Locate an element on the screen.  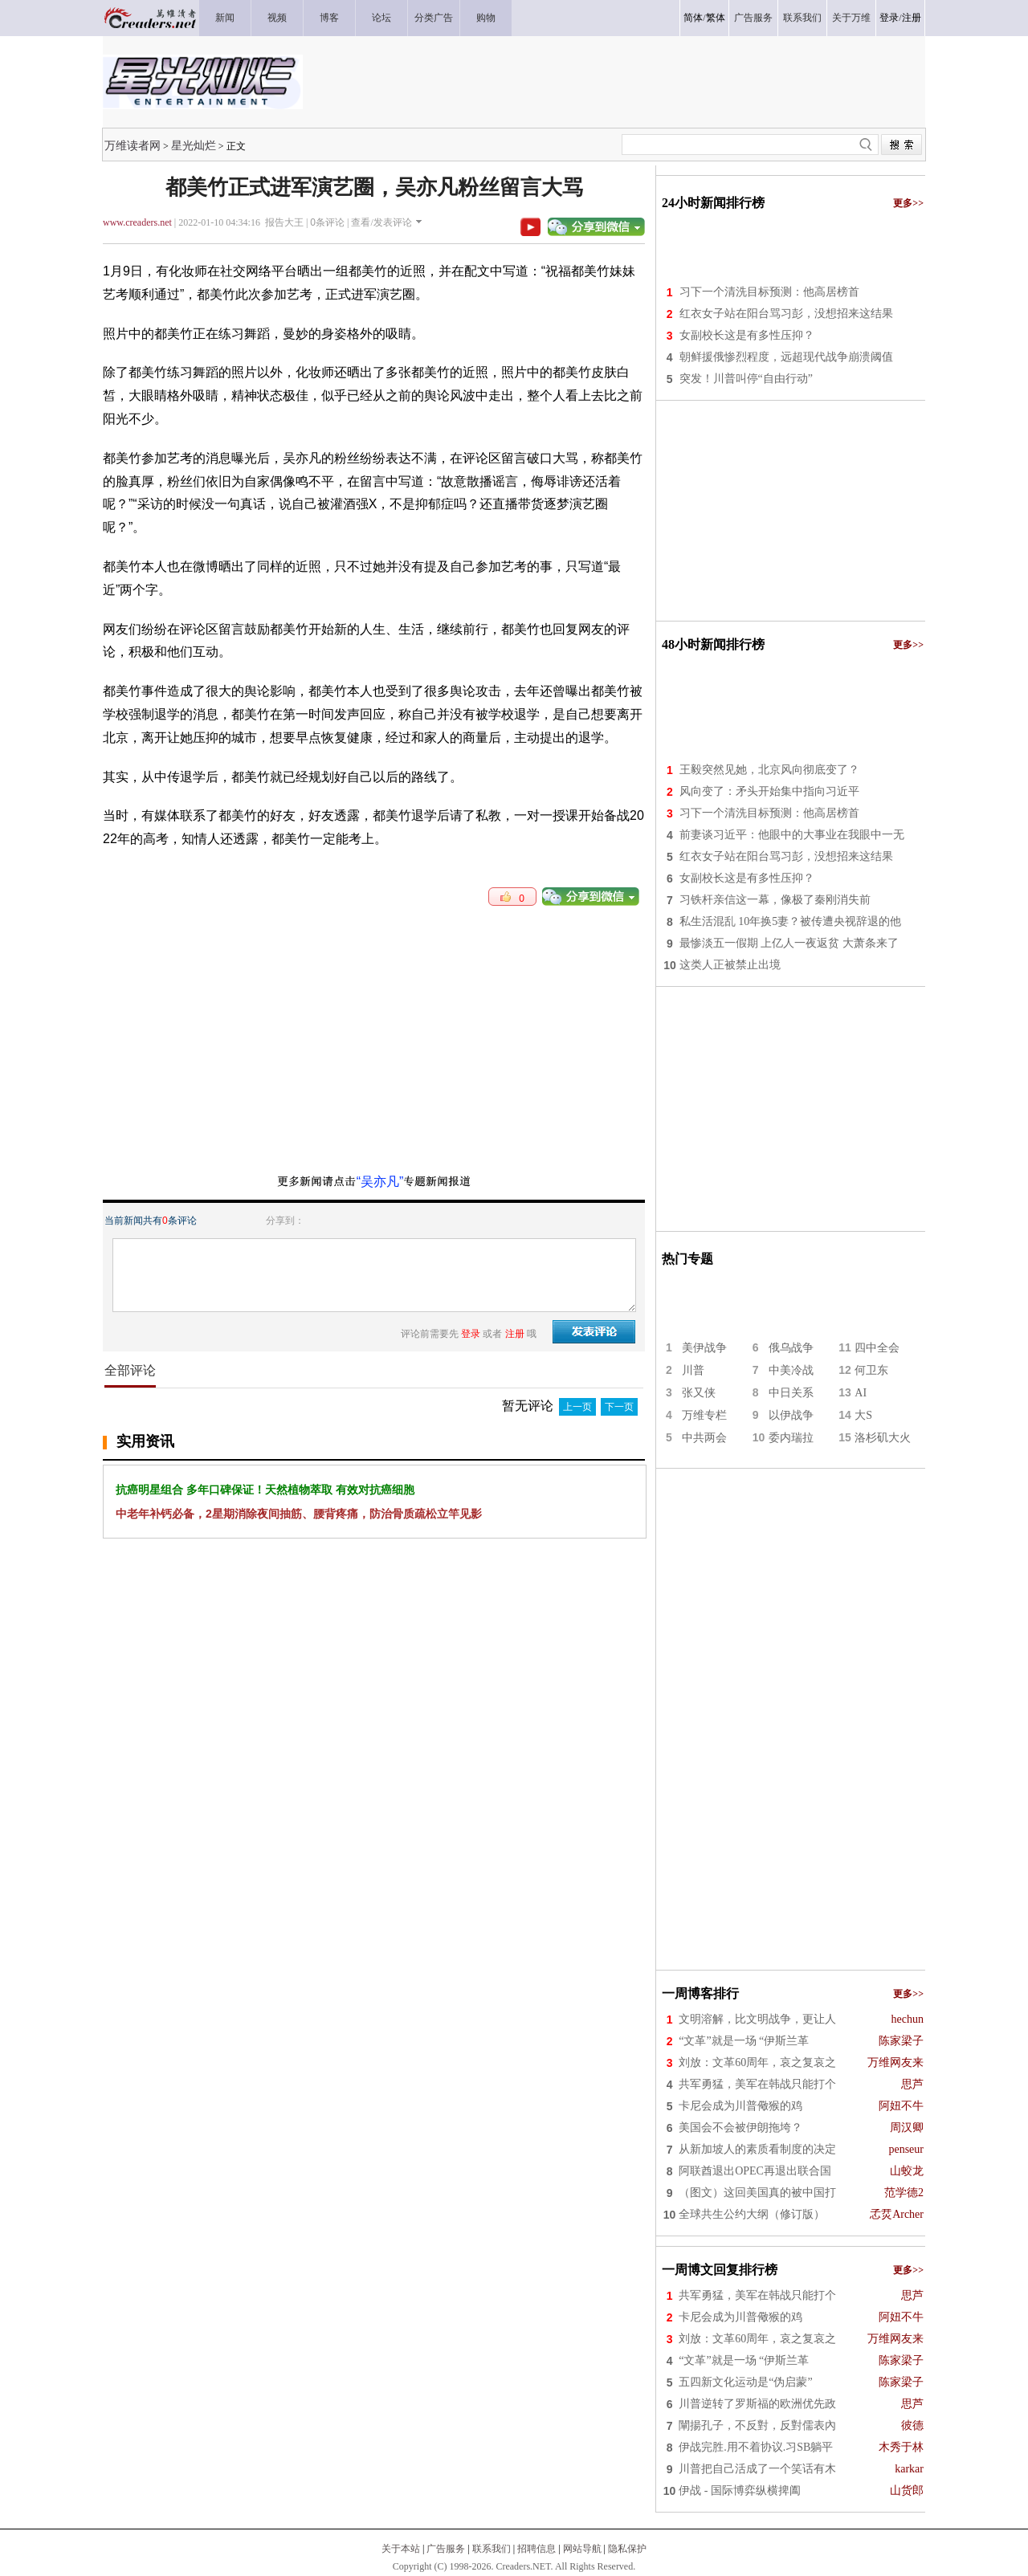
注册 is located at coordinates (911, 17).